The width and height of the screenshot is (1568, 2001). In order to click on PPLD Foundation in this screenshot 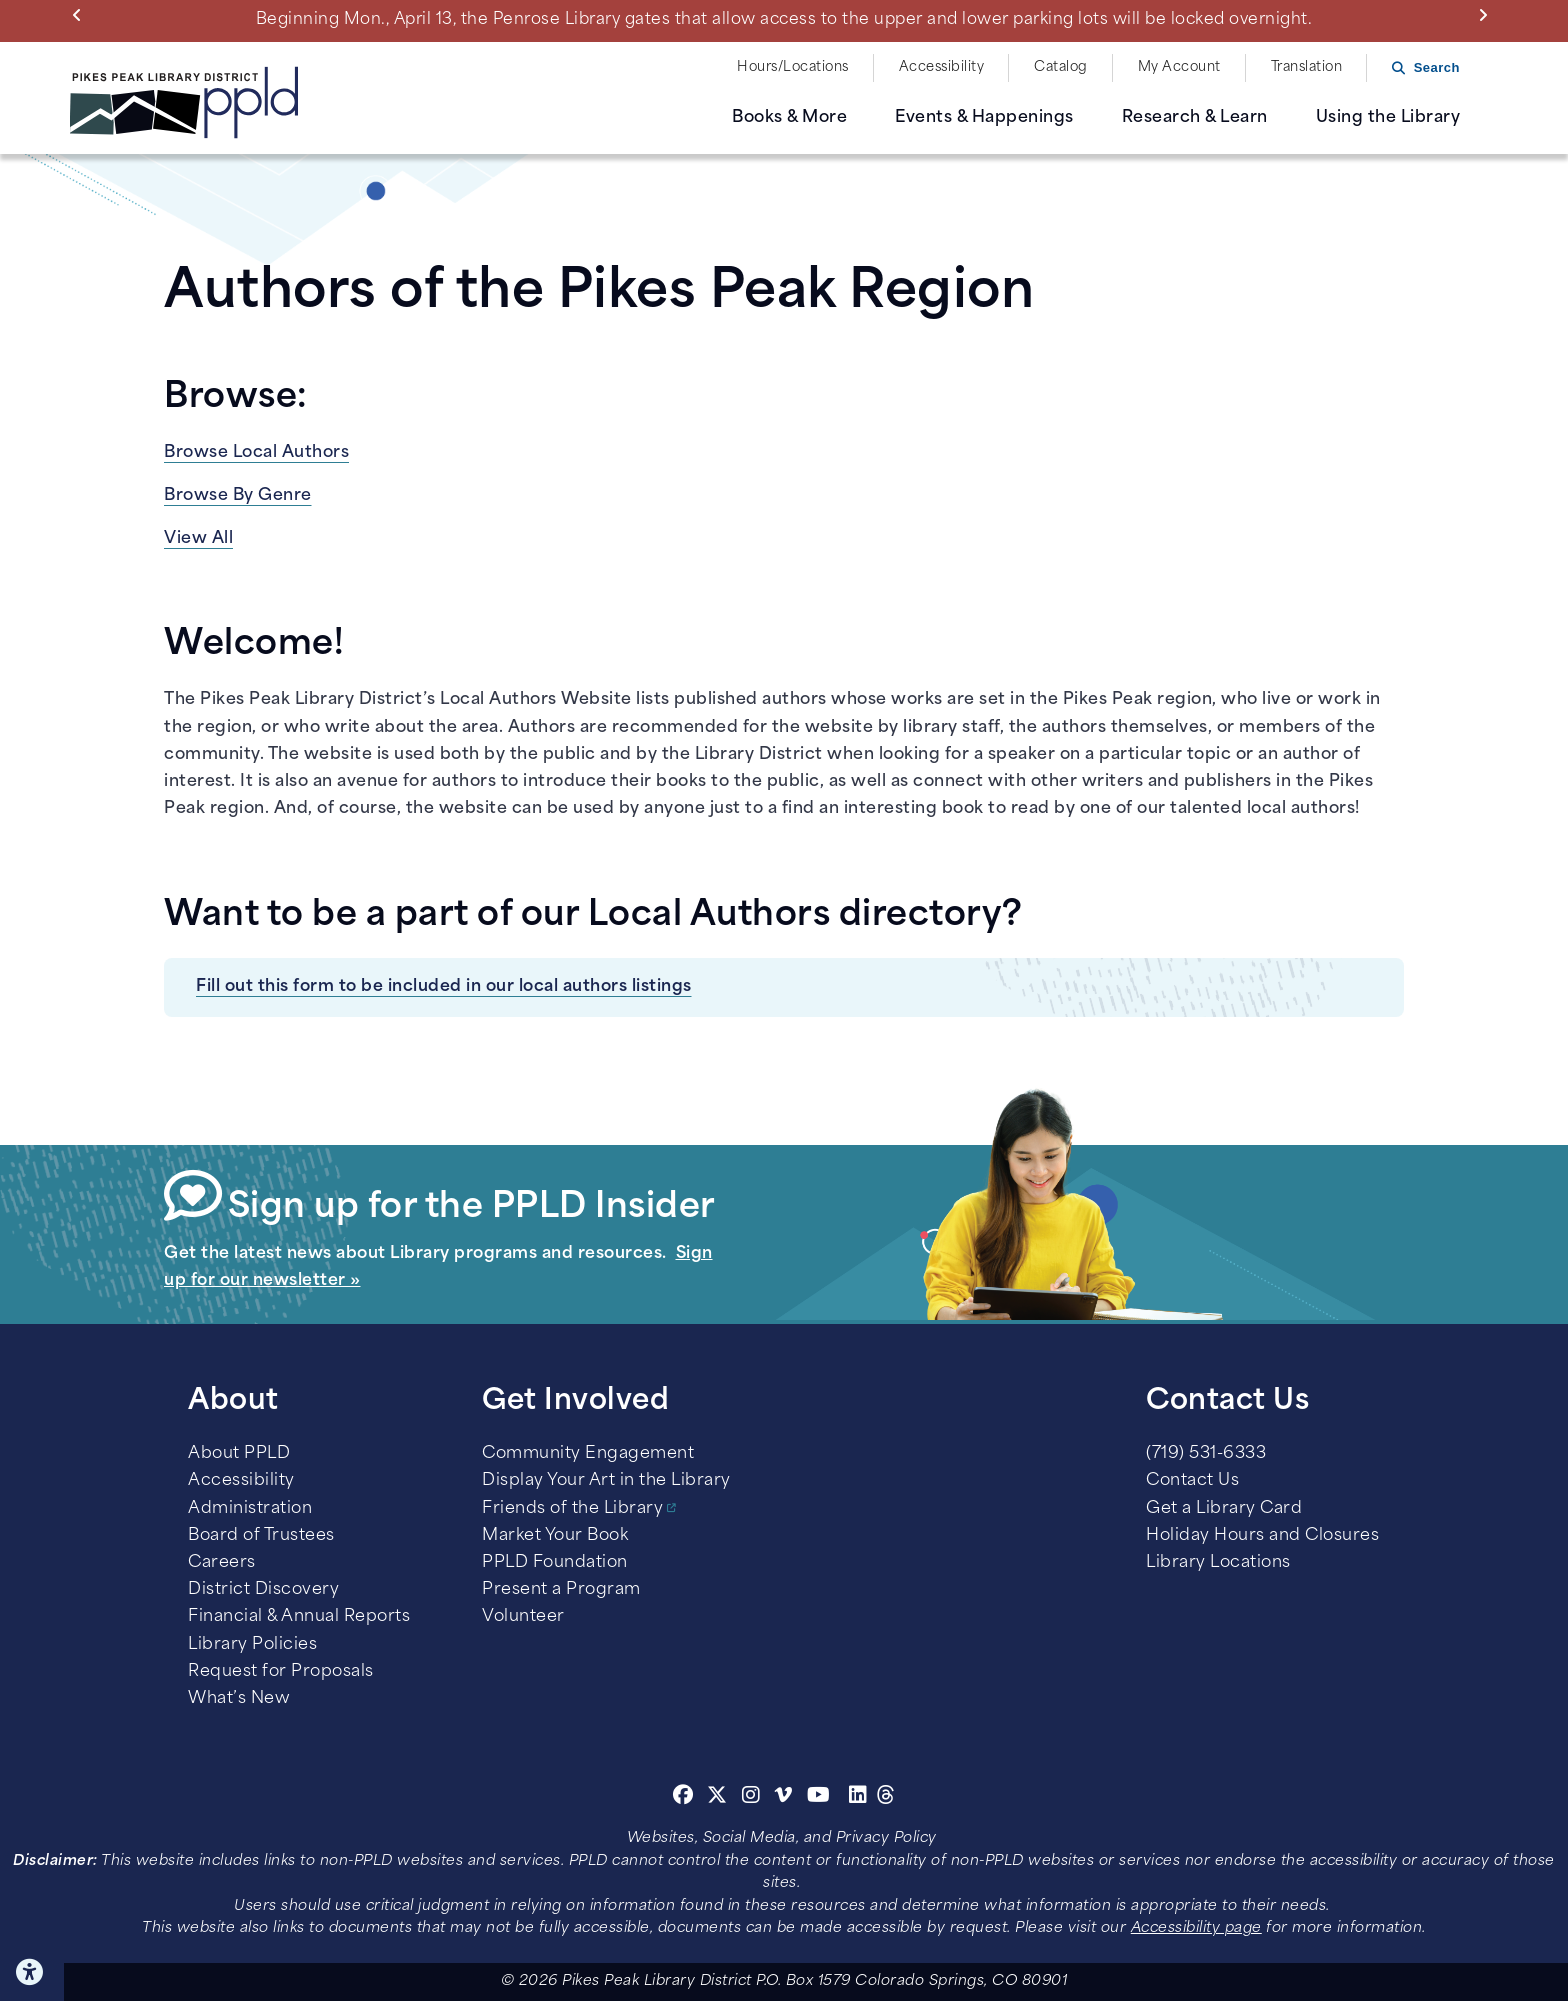, I will do `click(555, 1563)`.